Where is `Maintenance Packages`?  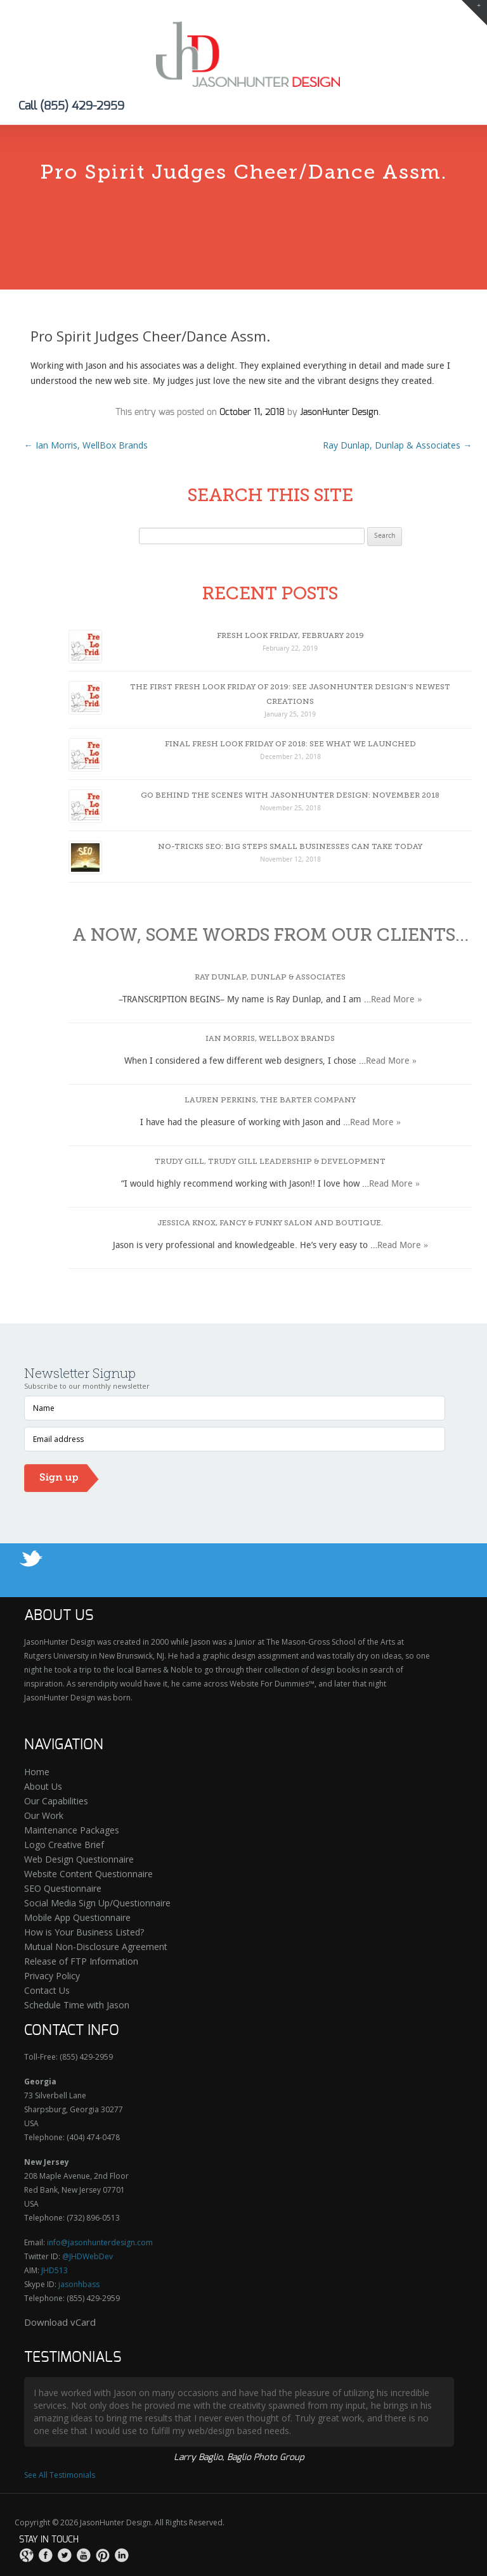
Maintenance Packages is located at coordinates (71, 1830).